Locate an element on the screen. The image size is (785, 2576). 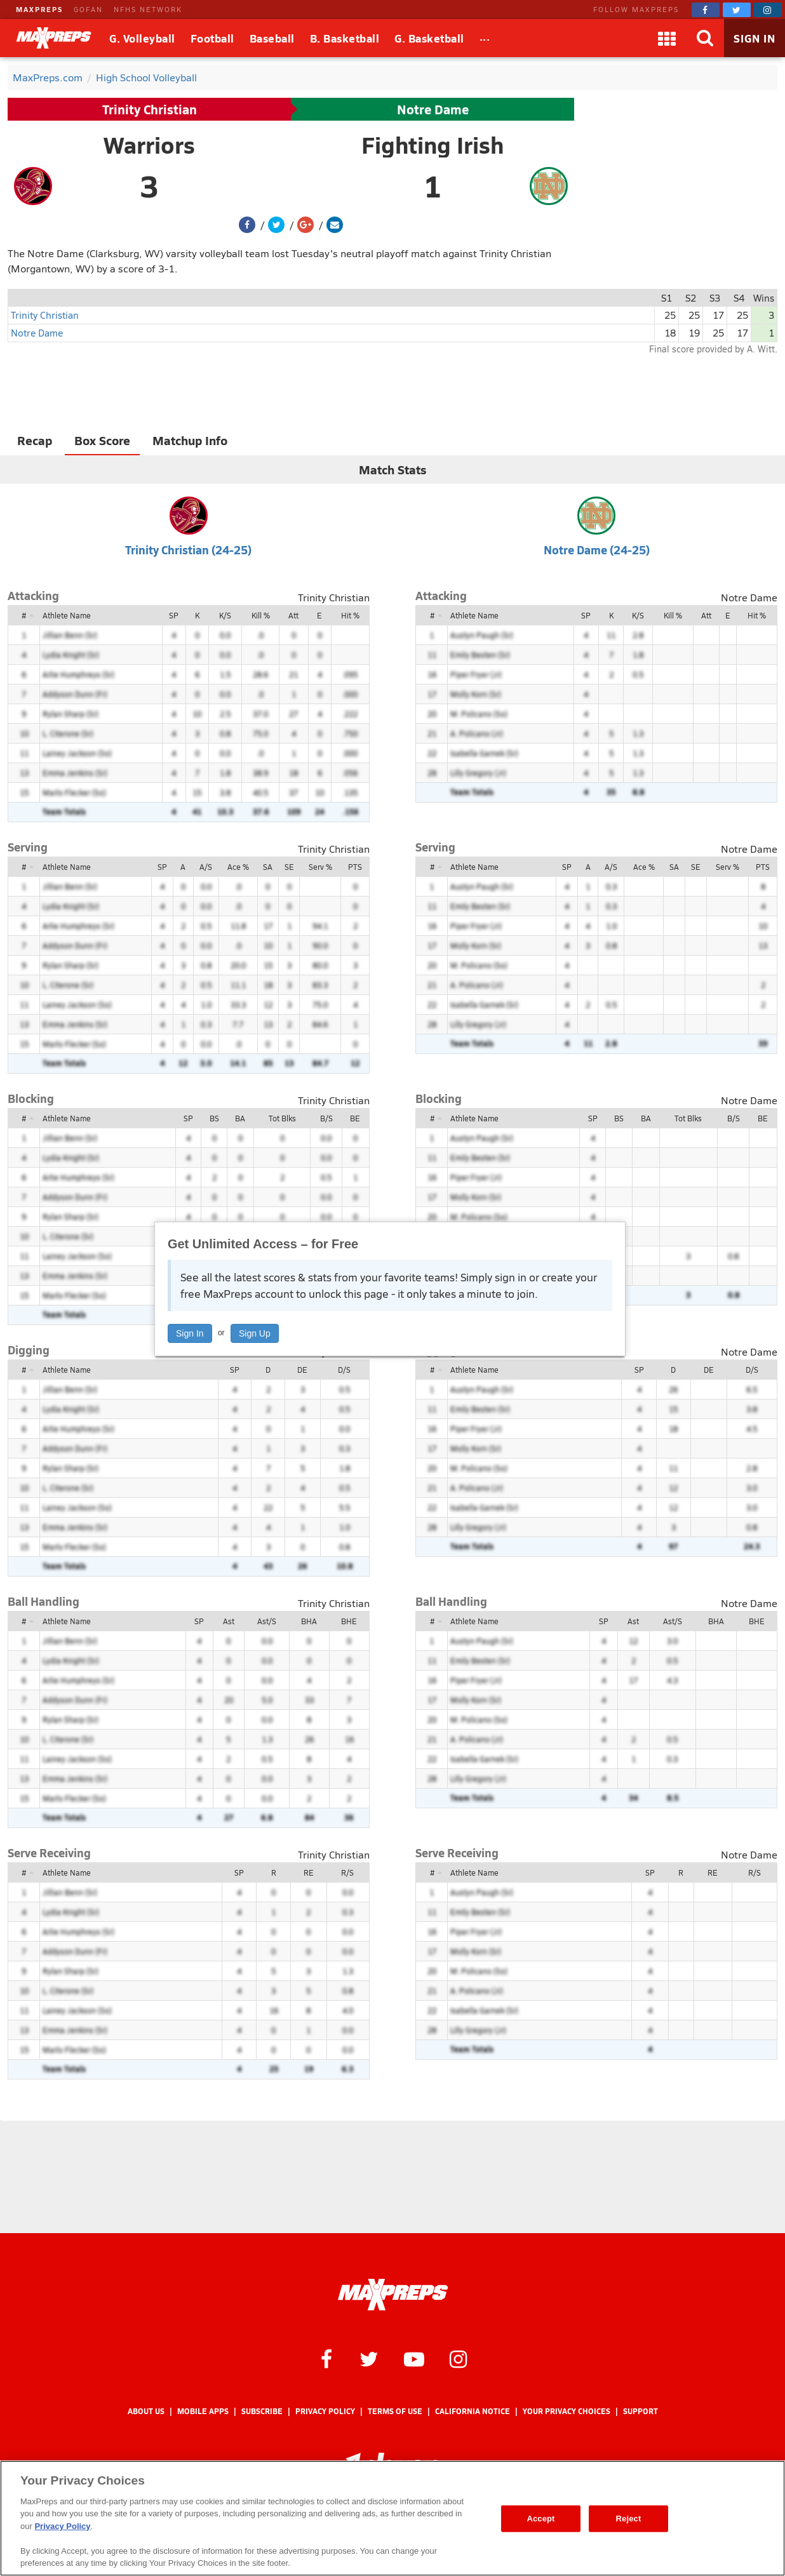
Athlete Name is located at coordinates (67, 615).